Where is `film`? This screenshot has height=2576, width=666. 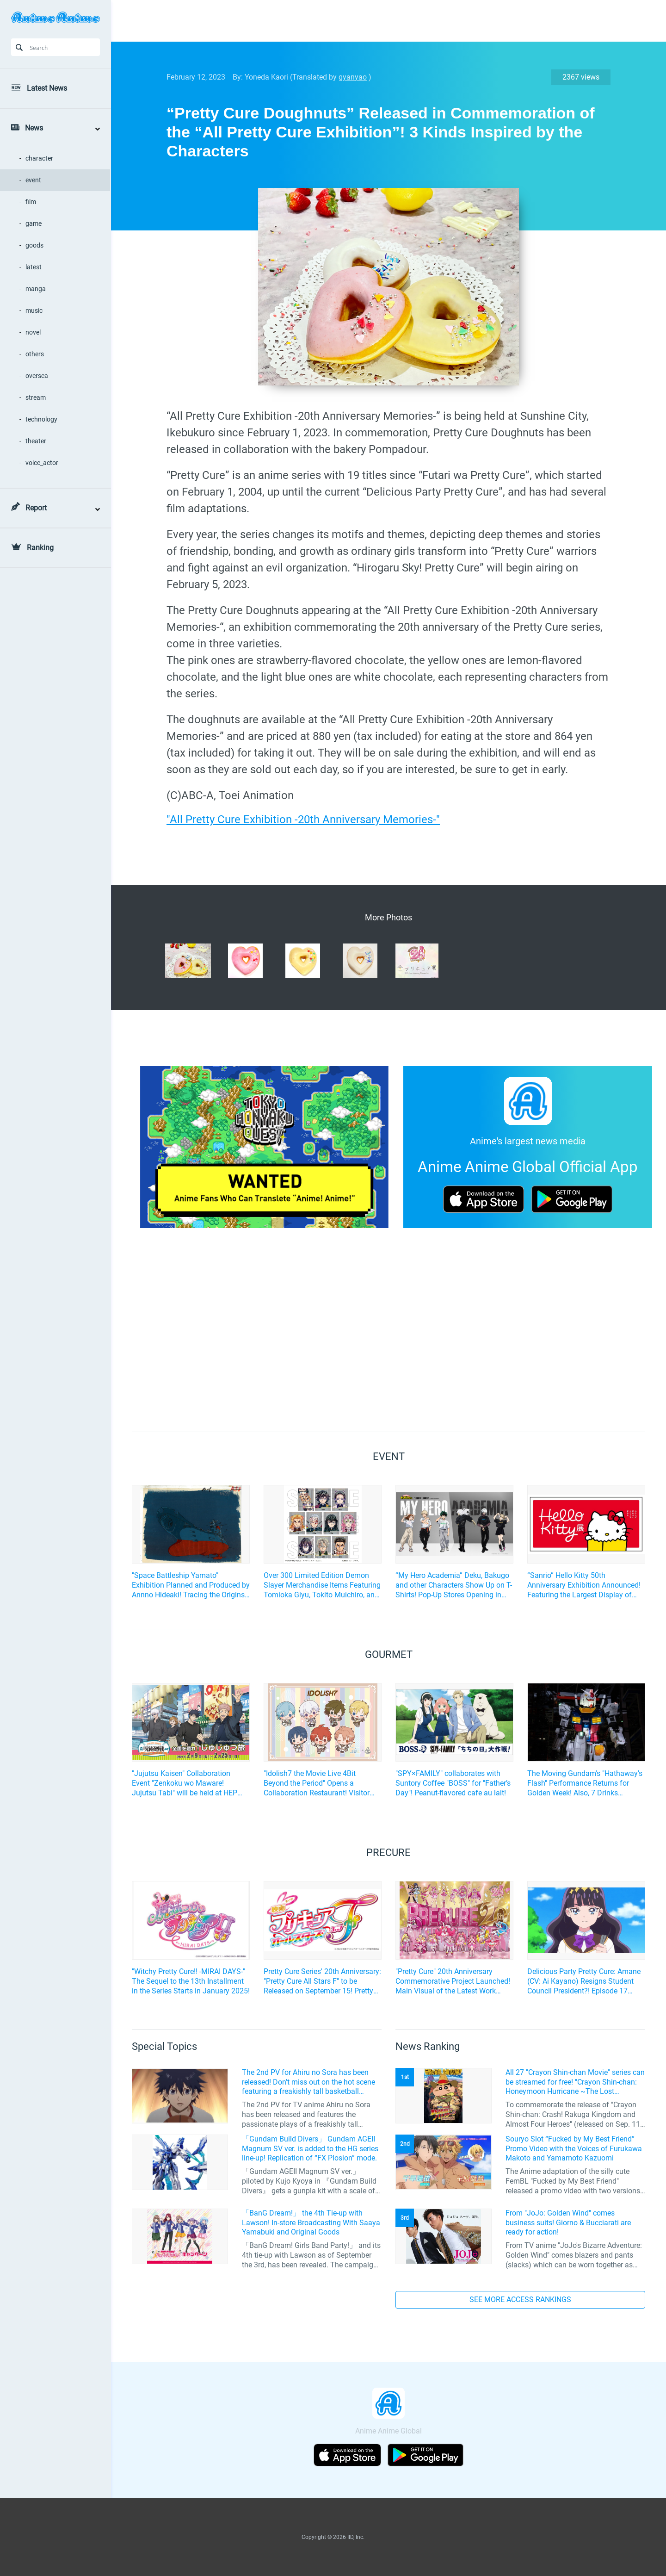 film is located at coordinates (30, 201).